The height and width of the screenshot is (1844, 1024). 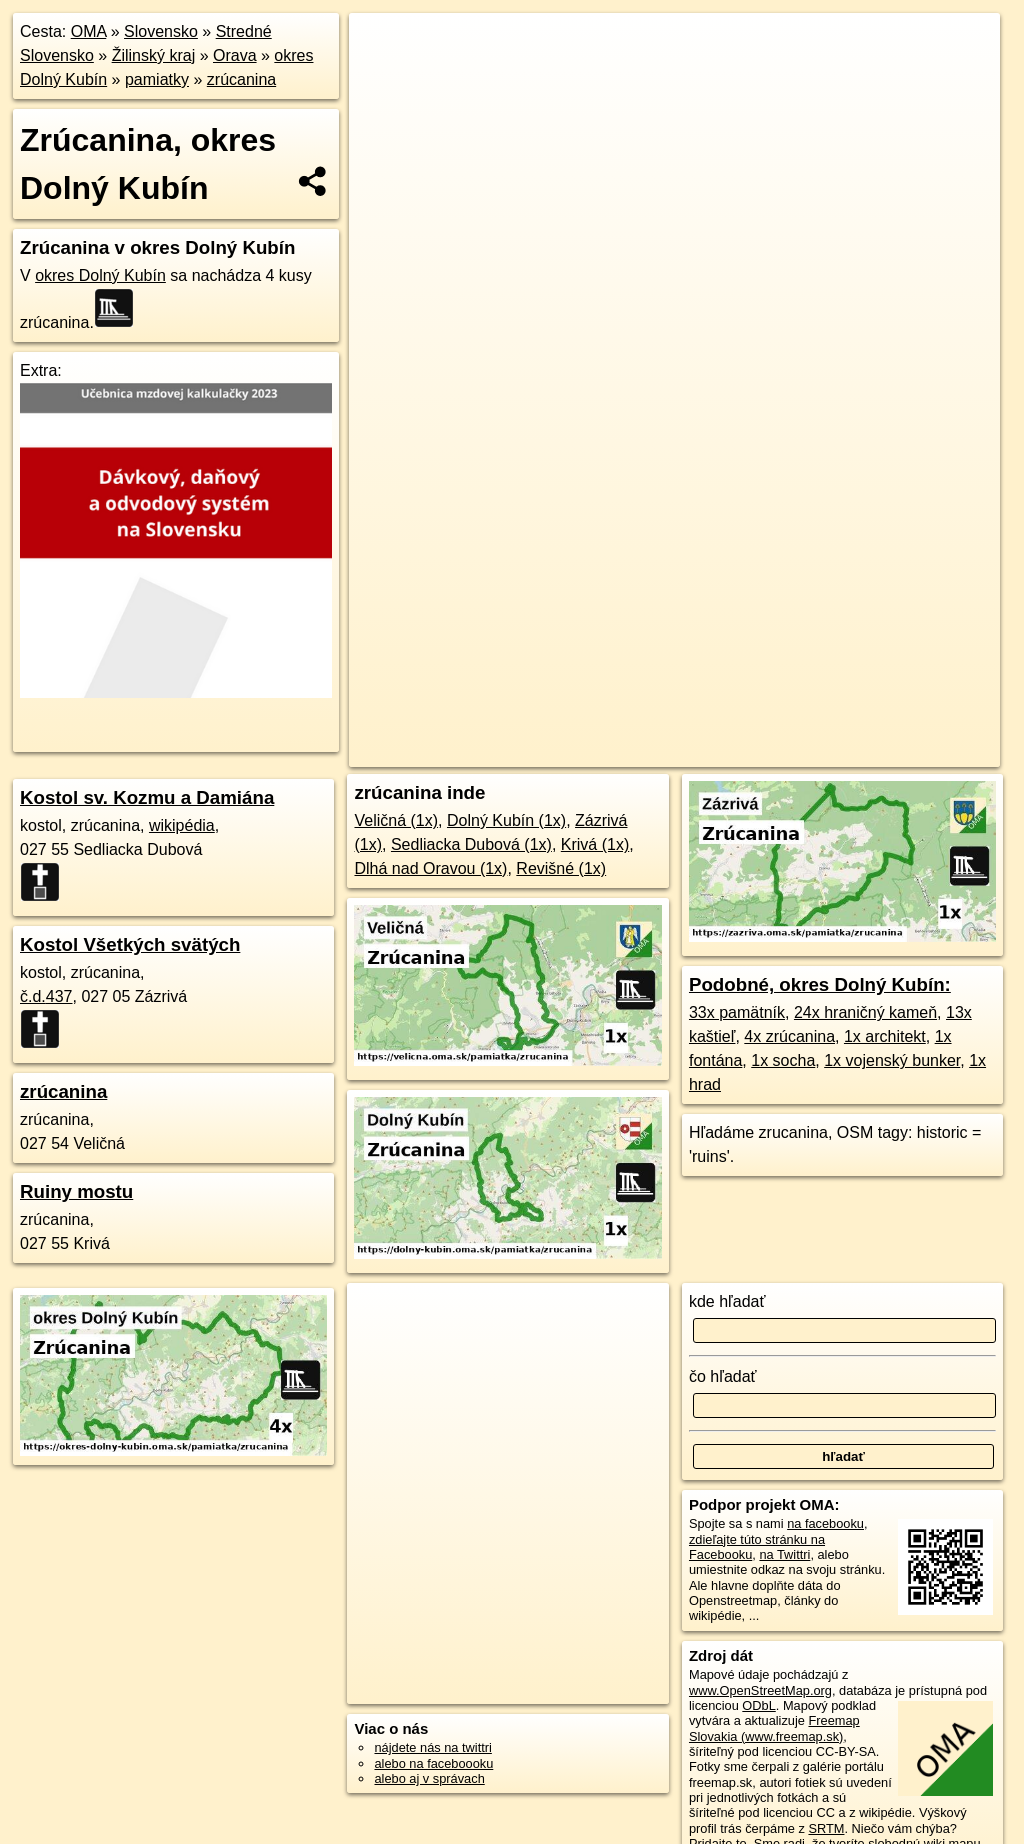 What do you see at coordinates (865, 1012) in the screenshot?
I see `24x hraničný kameň` at bounding box center [865, 1012].